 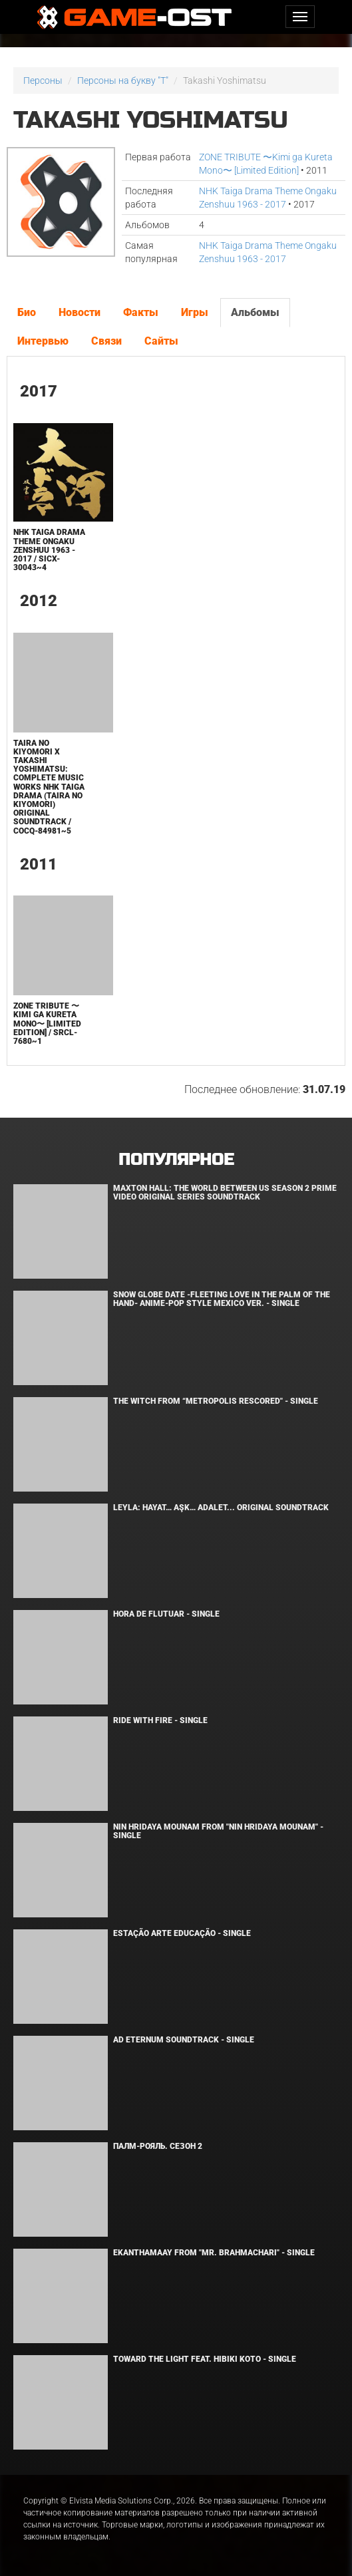 I want to click on Toward the Light feat. Hibiki Koto - Single, so click(x=204, y=2359).